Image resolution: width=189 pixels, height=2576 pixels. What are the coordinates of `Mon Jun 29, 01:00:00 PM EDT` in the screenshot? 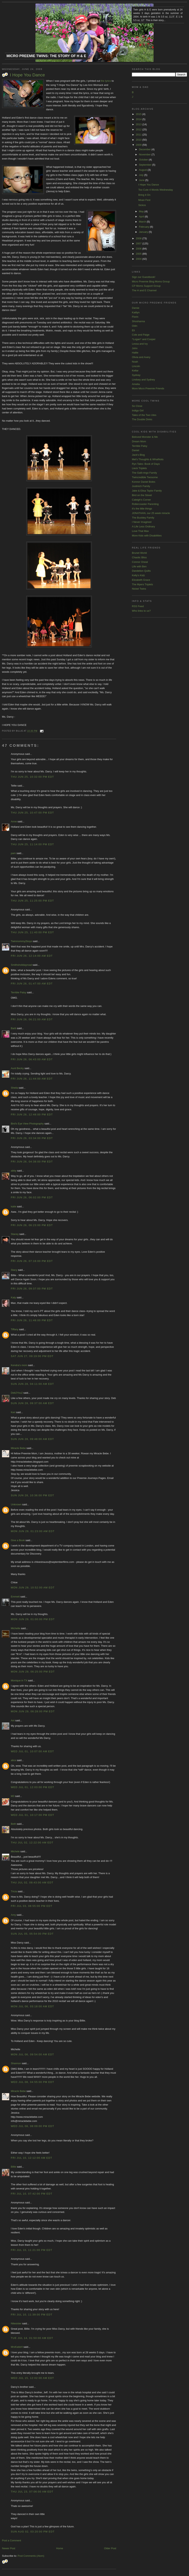 It's located at (33, 1619).